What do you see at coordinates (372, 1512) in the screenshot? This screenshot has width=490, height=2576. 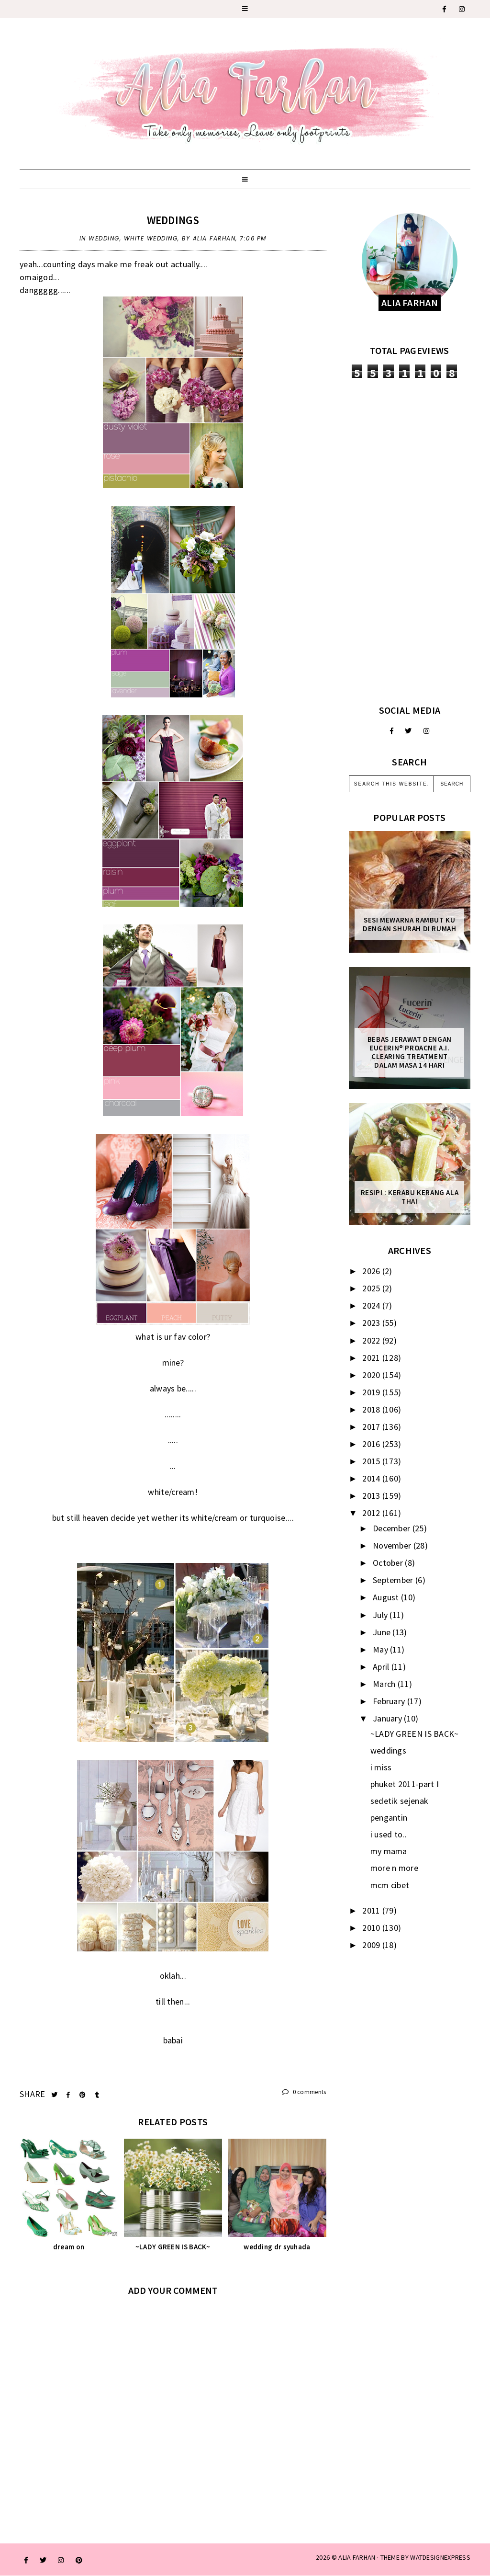 I see `2012` at bounding box center [372, 1512].